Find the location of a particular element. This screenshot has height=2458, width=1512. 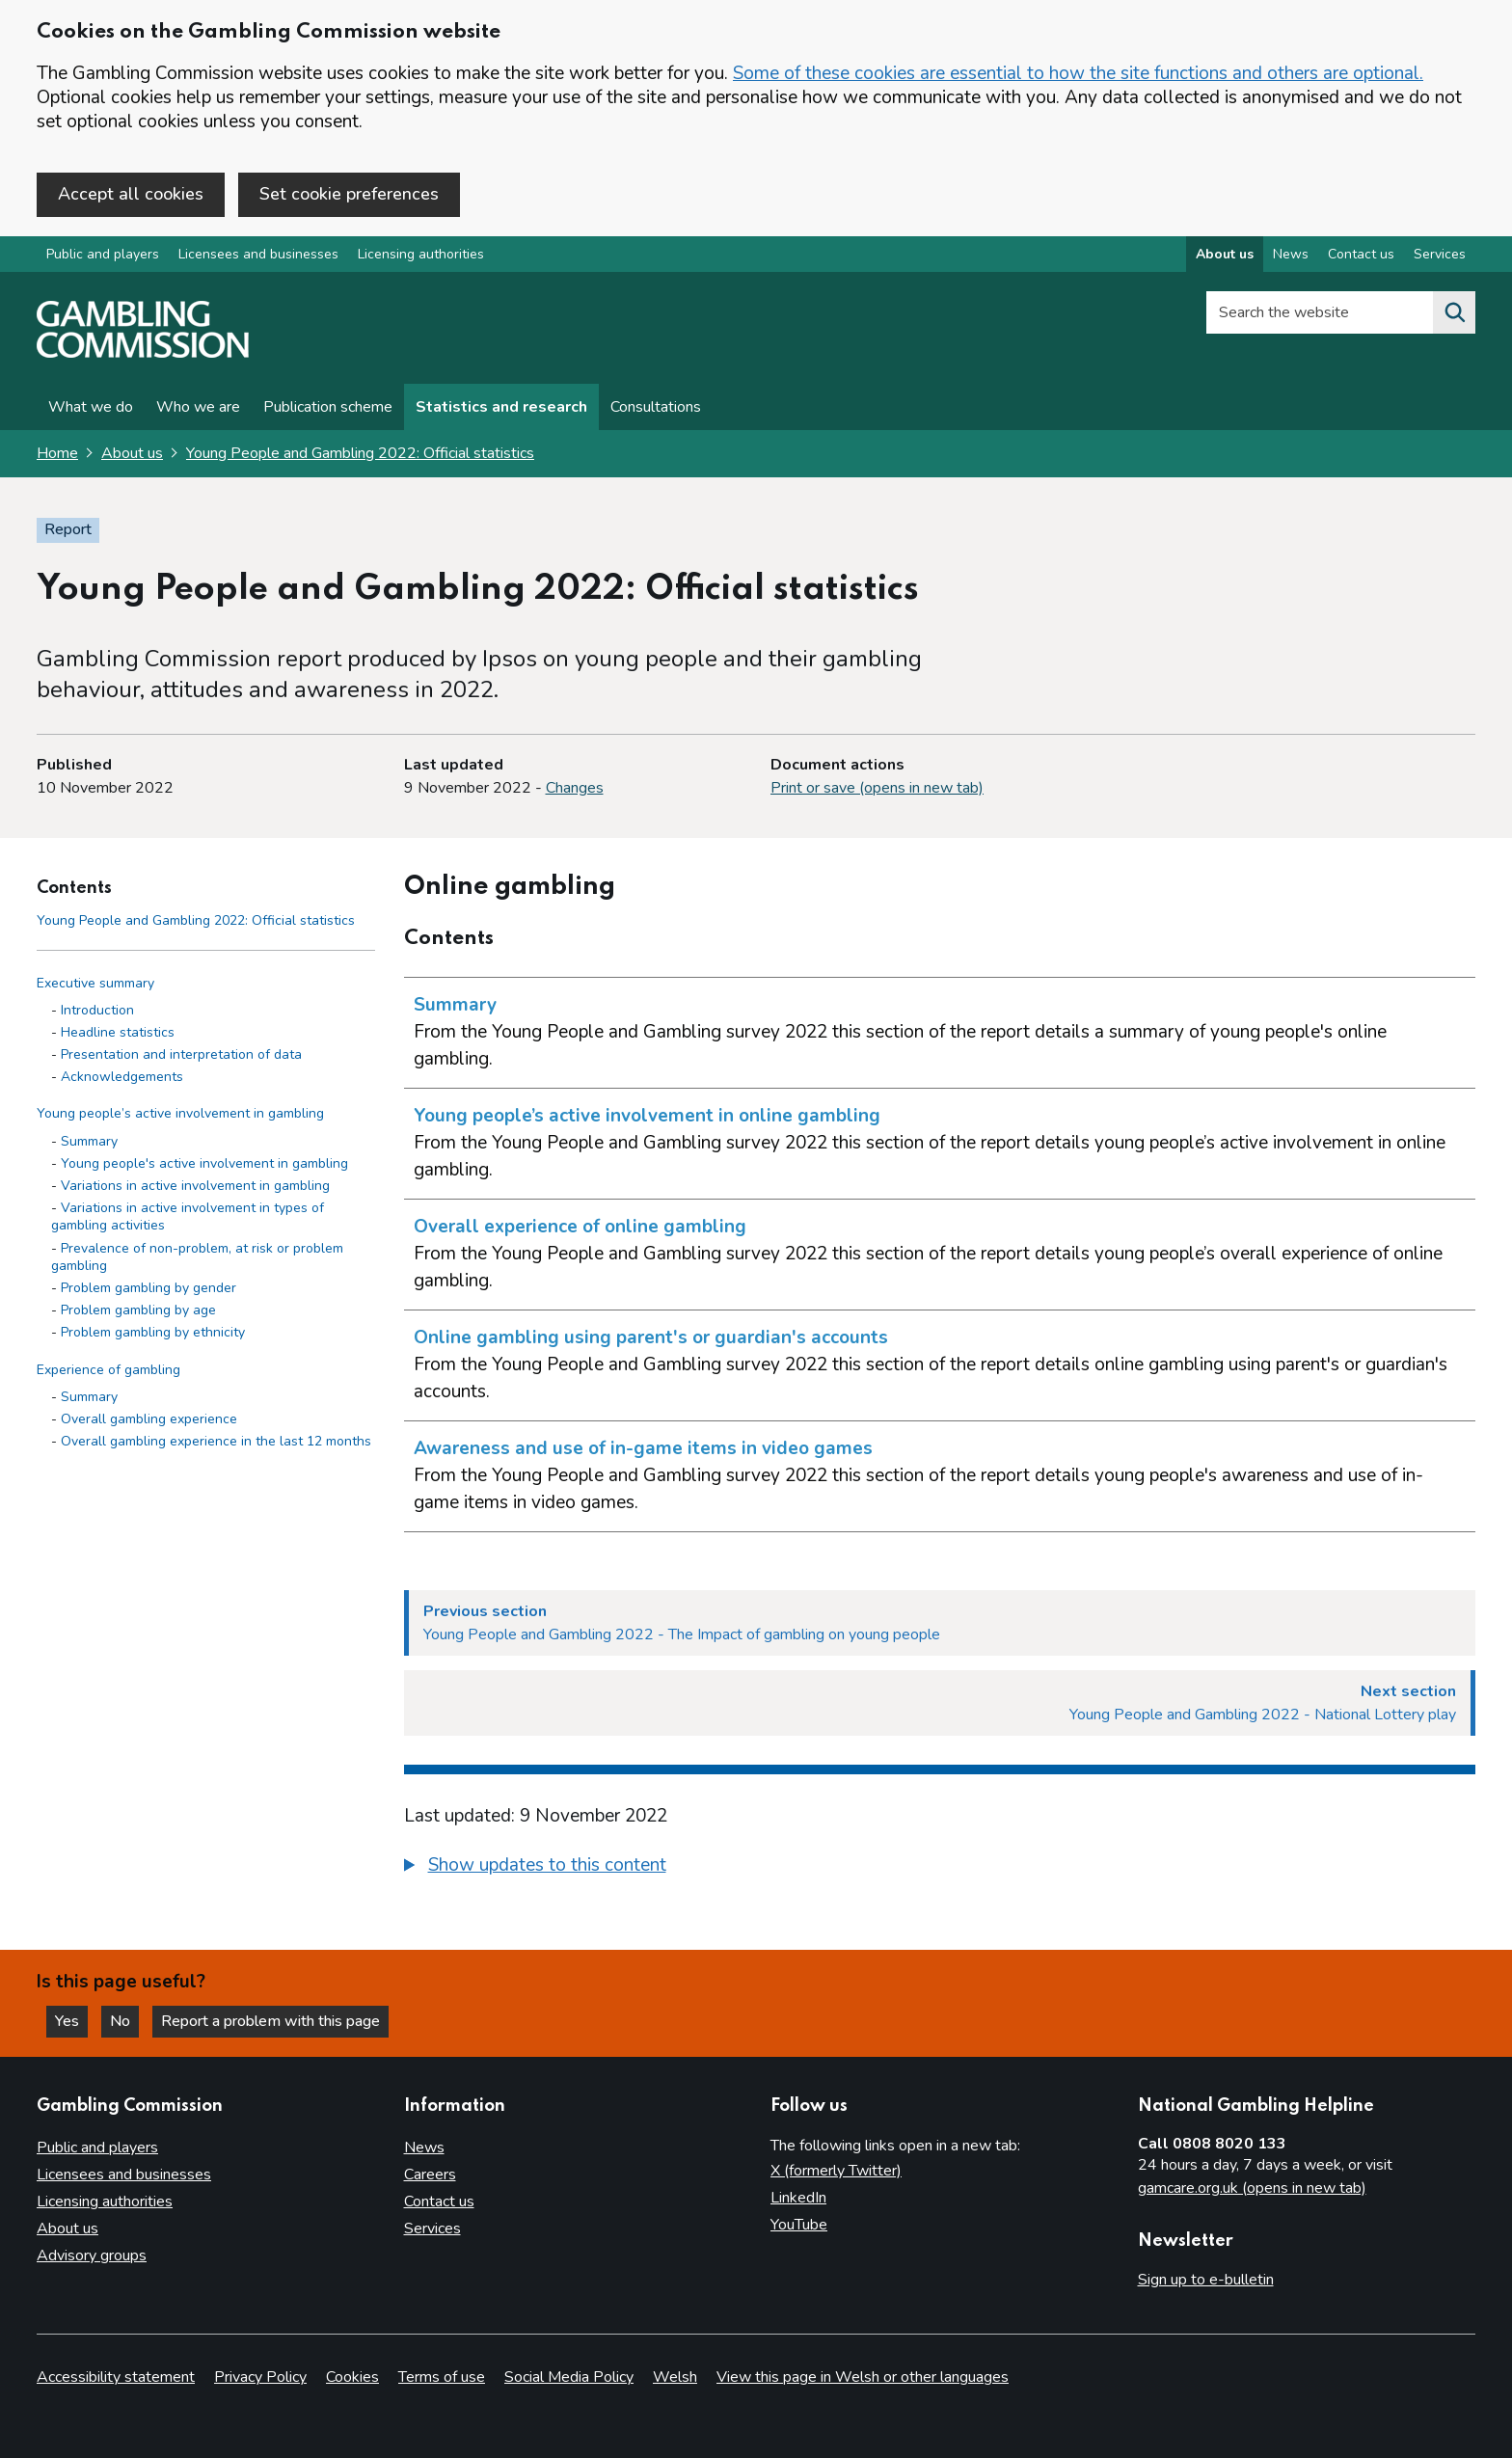

Statistics and research is located at coordinates (501, 407).